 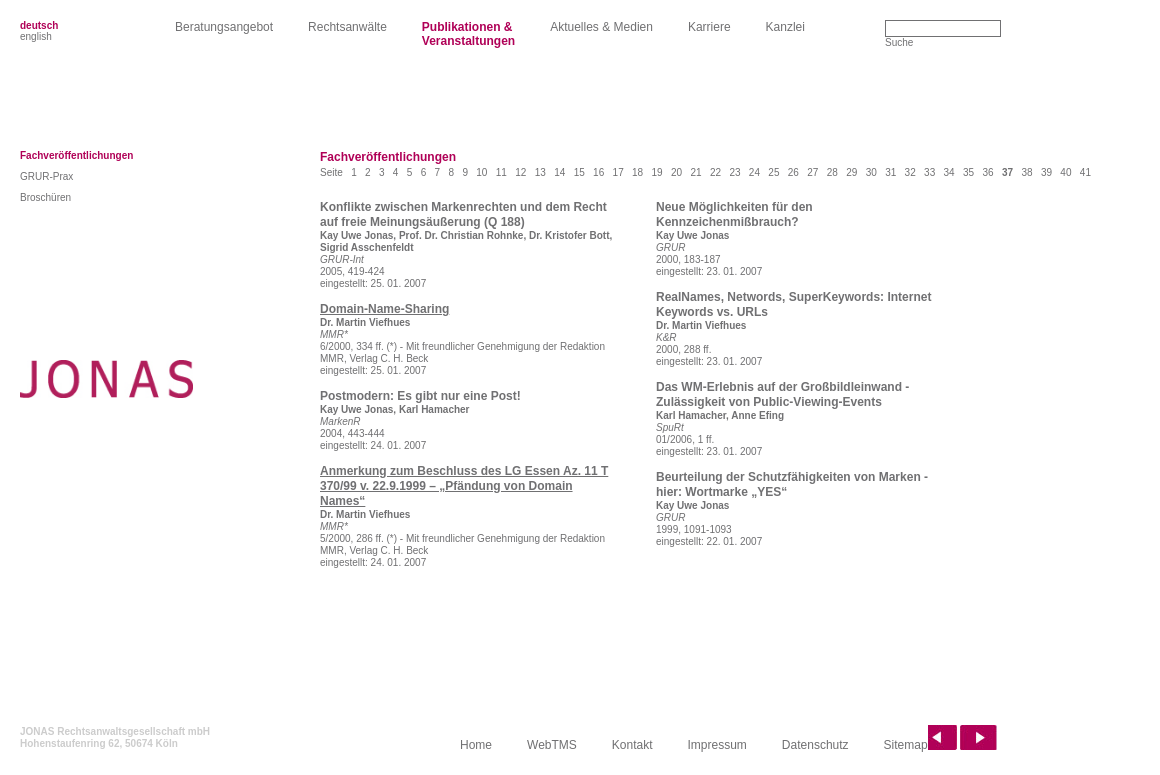 I want to click on Suche, so click(x=899, y=42).